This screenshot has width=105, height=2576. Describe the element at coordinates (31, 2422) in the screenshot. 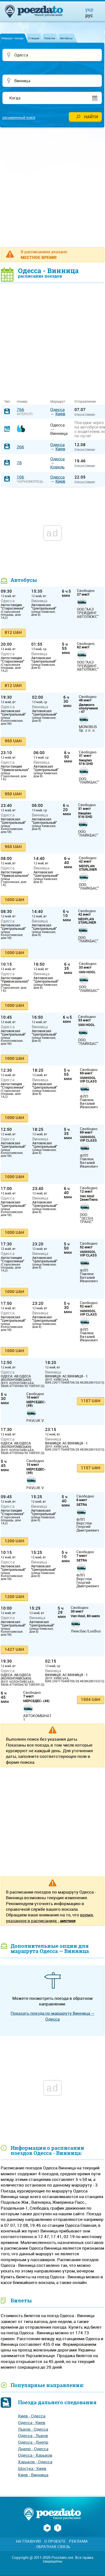

I see `Одесса - Киев` at that location.